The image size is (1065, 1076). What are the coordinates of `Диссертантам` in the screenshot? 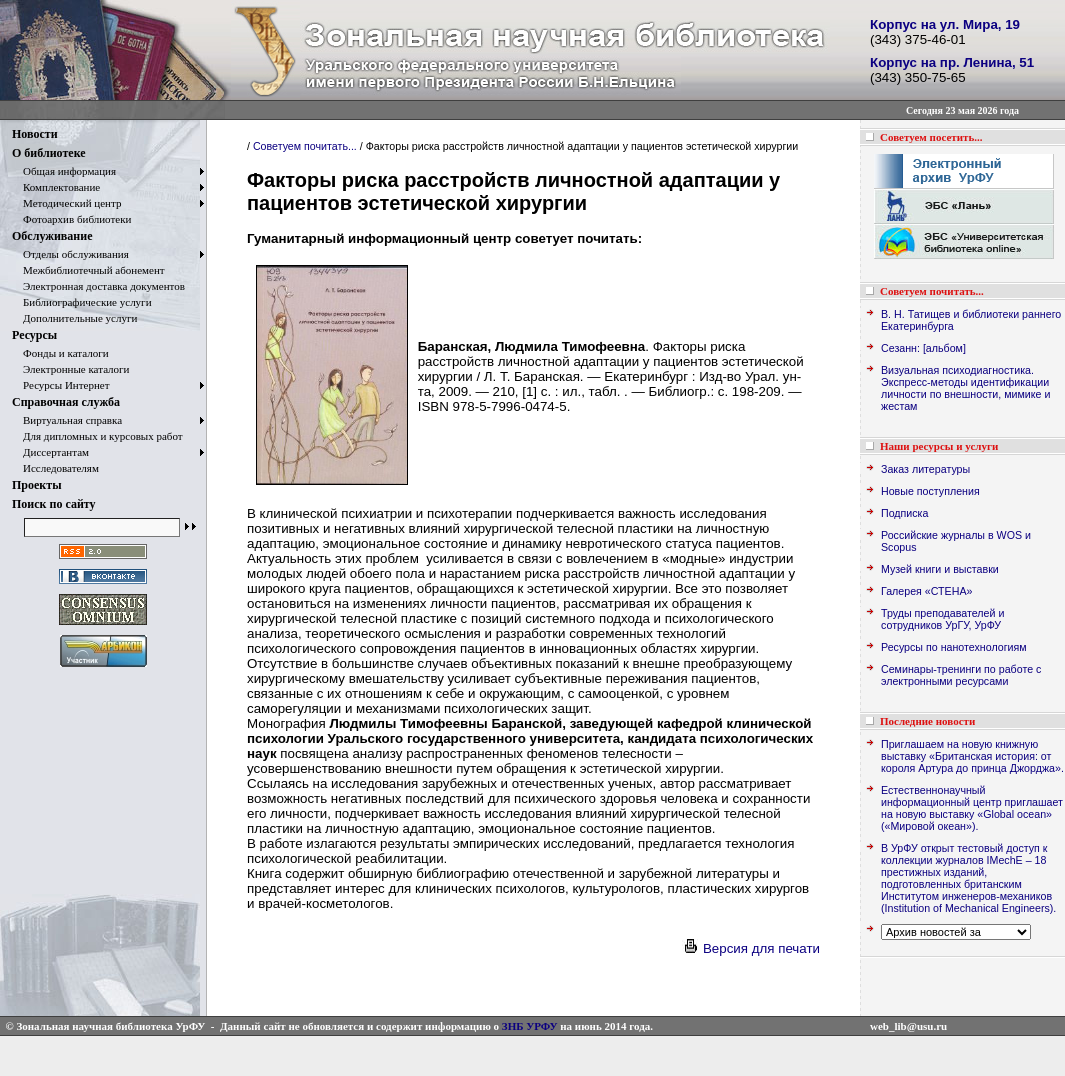 It's located at (50, 452).